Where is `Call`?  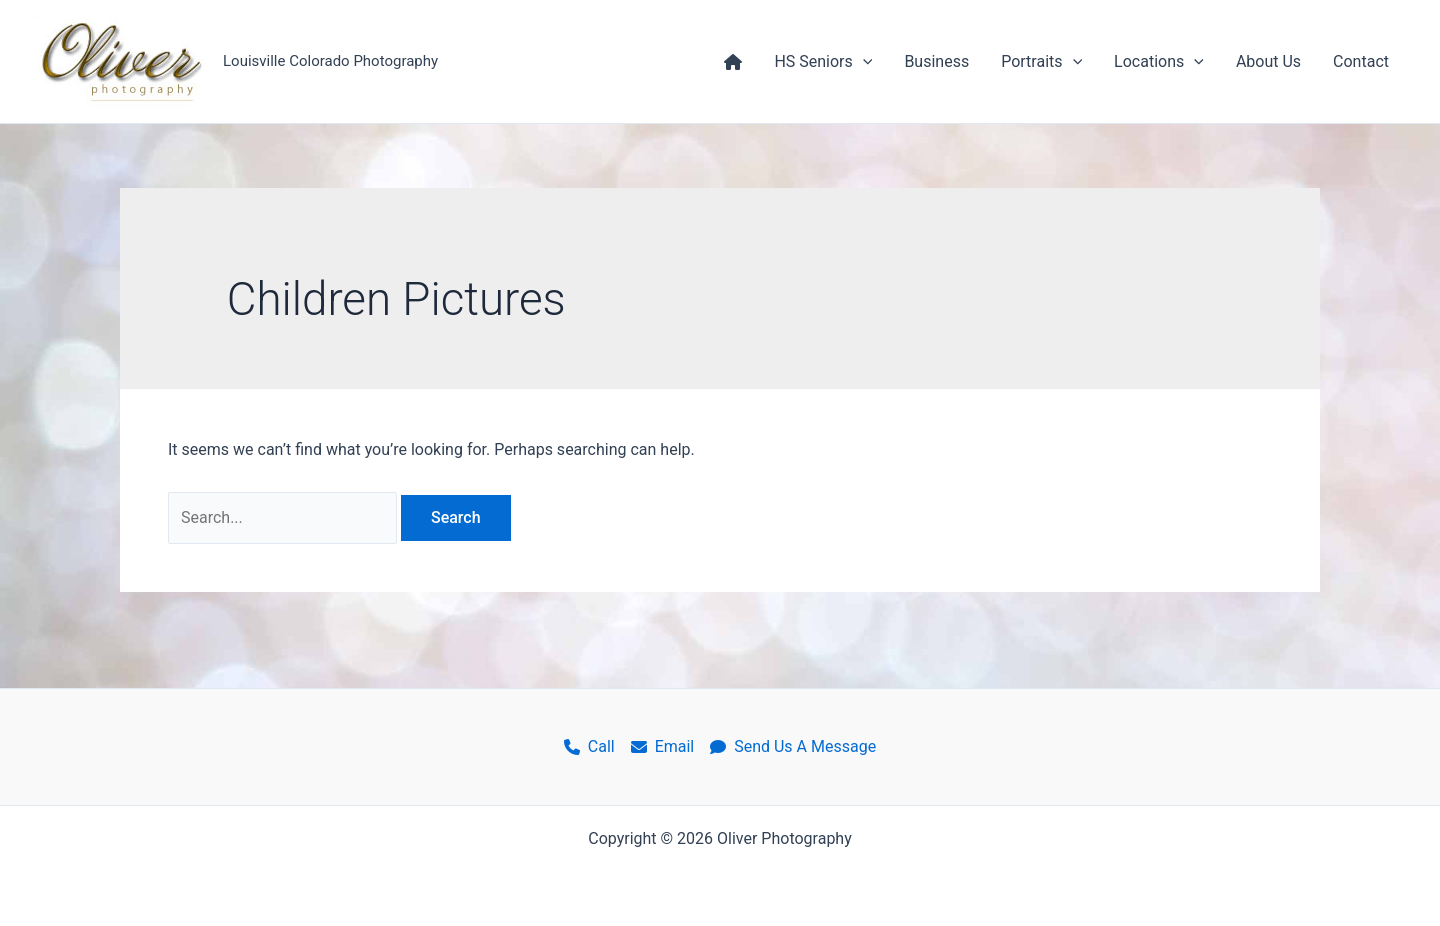 Call is located at coordinates (589, 746).